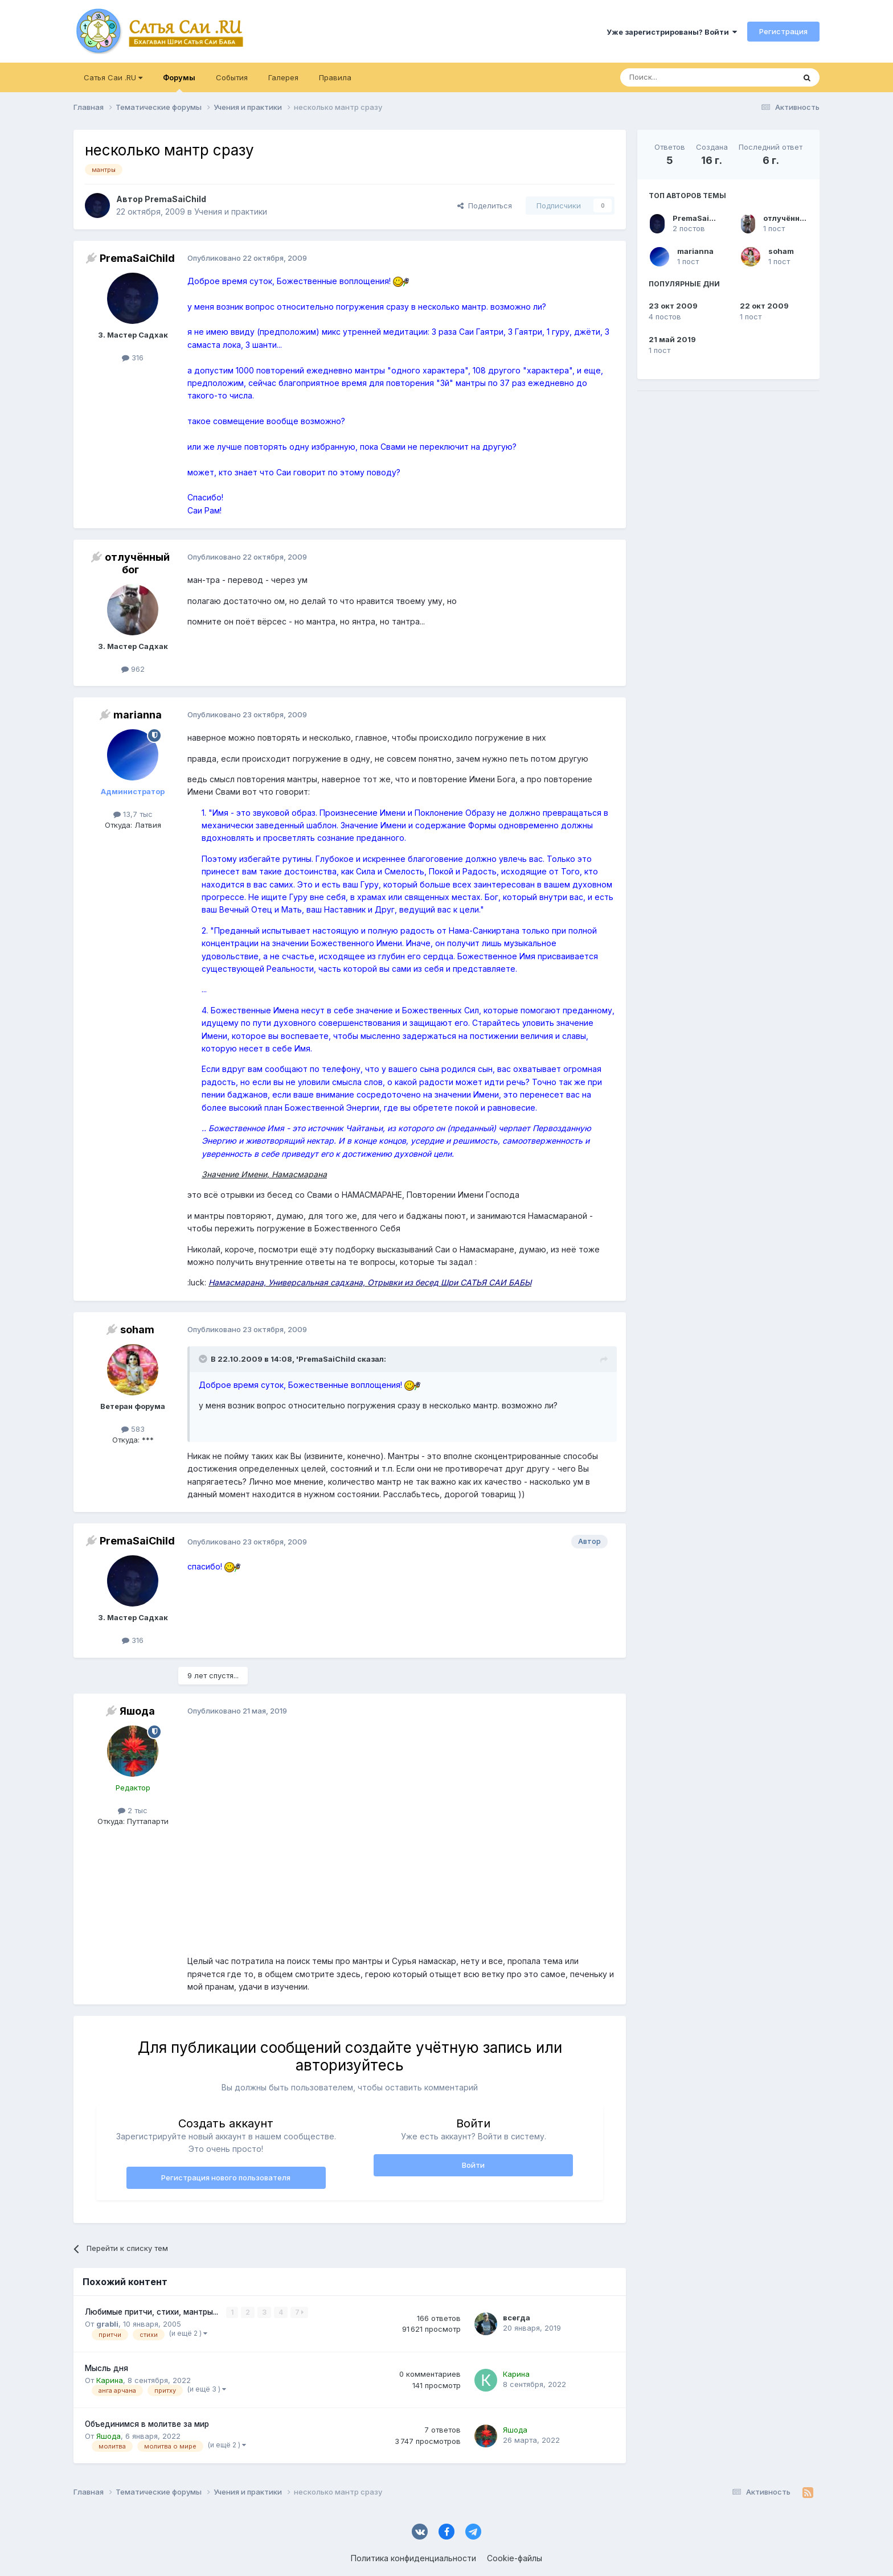 The image size is (893, 2576). Describe the element at coordinates (232, 77) in the screenshot. I see `События` at that location.